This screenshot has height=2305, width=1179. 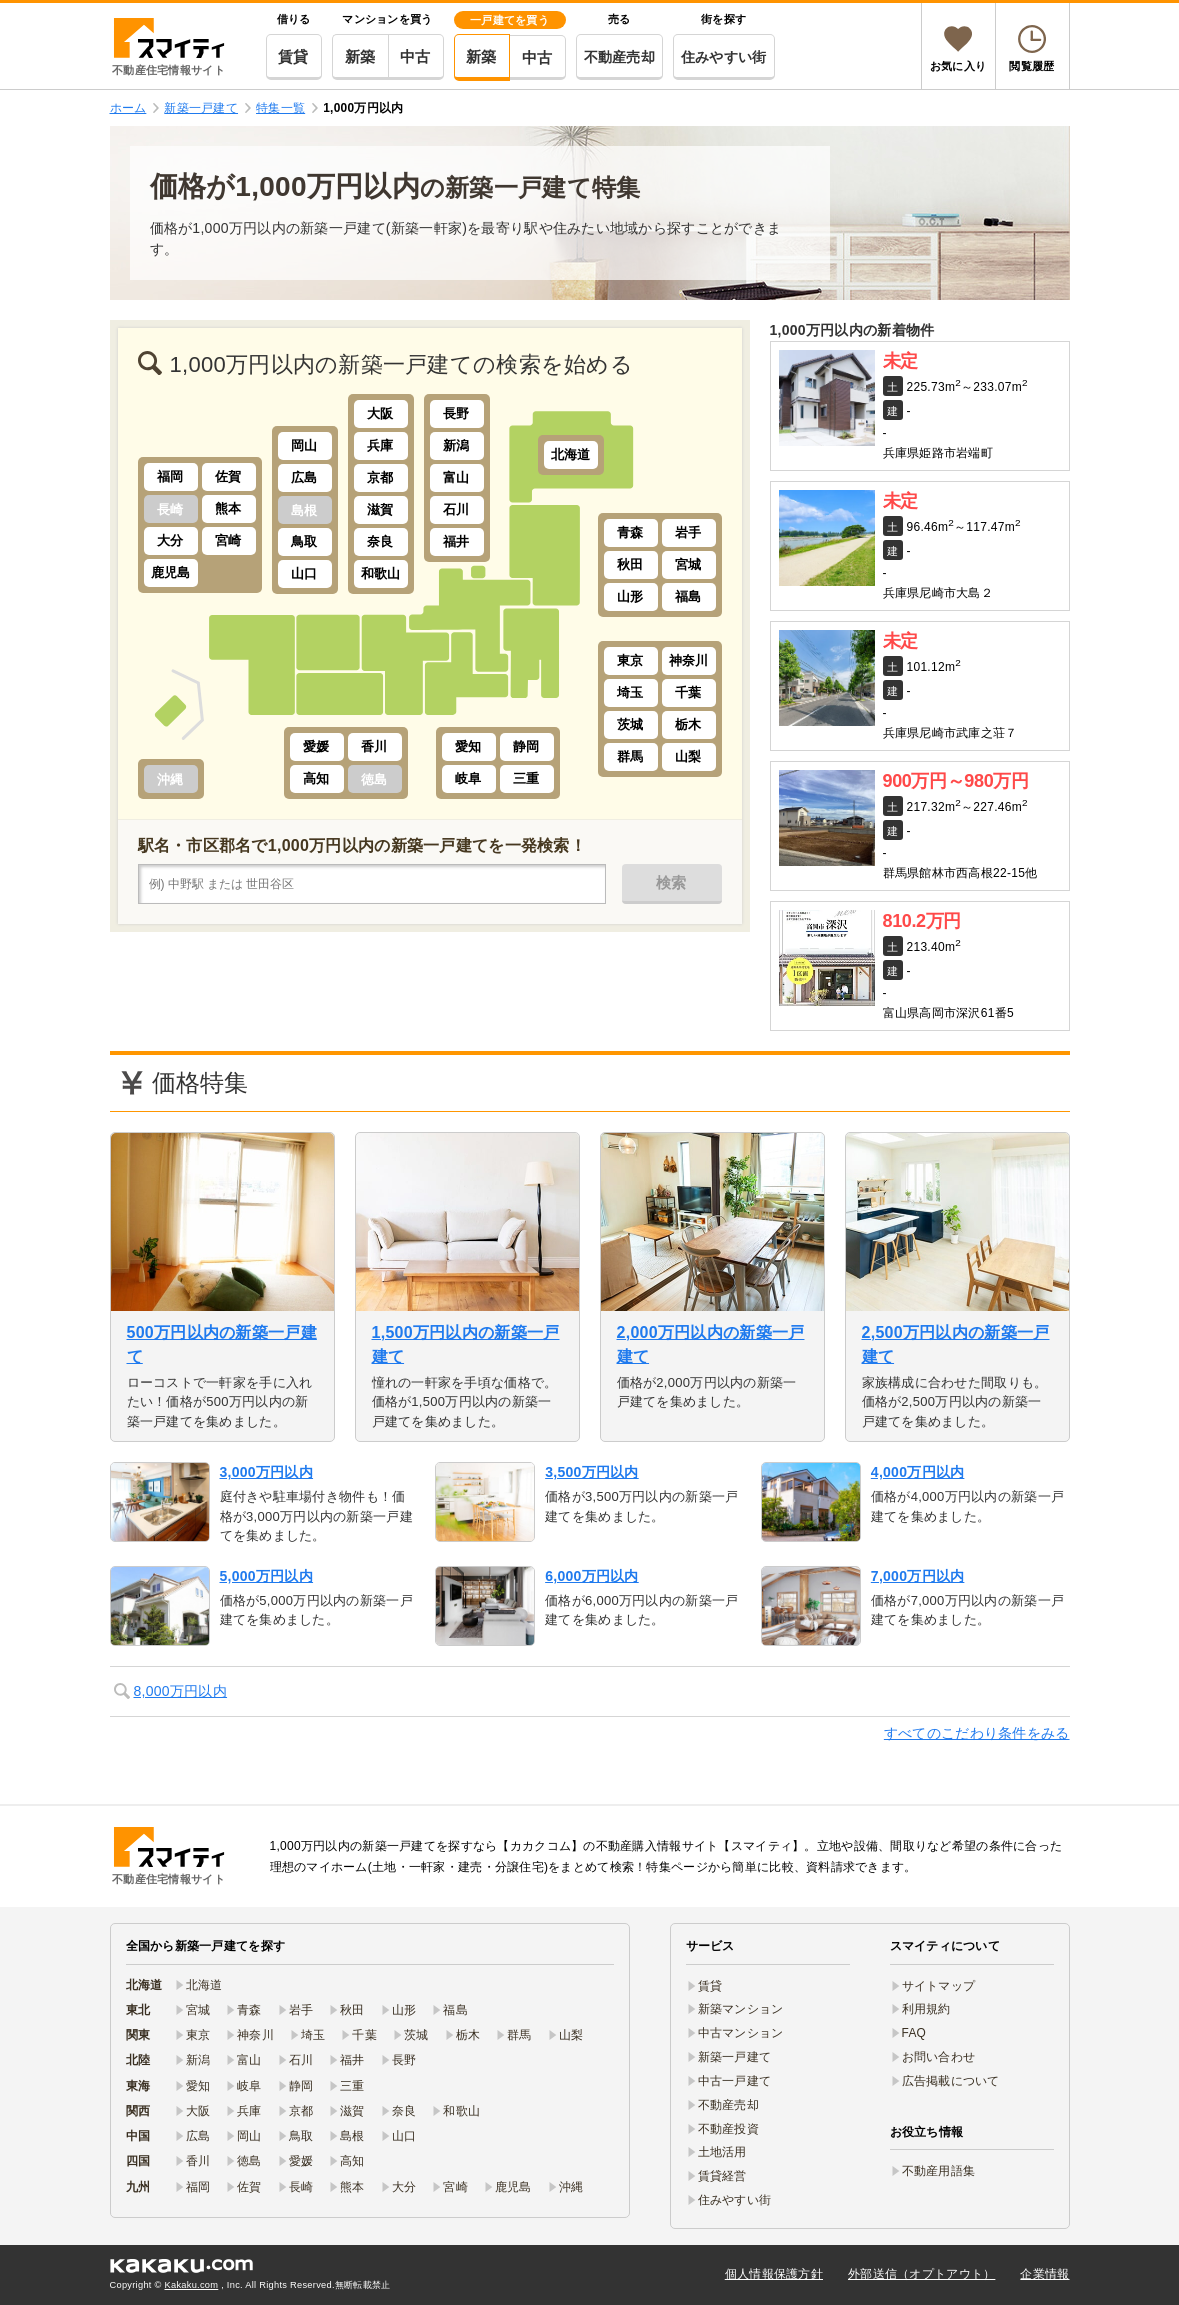 What do you see at coordinates (468, 746) in the screenshot?
I see `愛知` at bounding box center [468, 746].